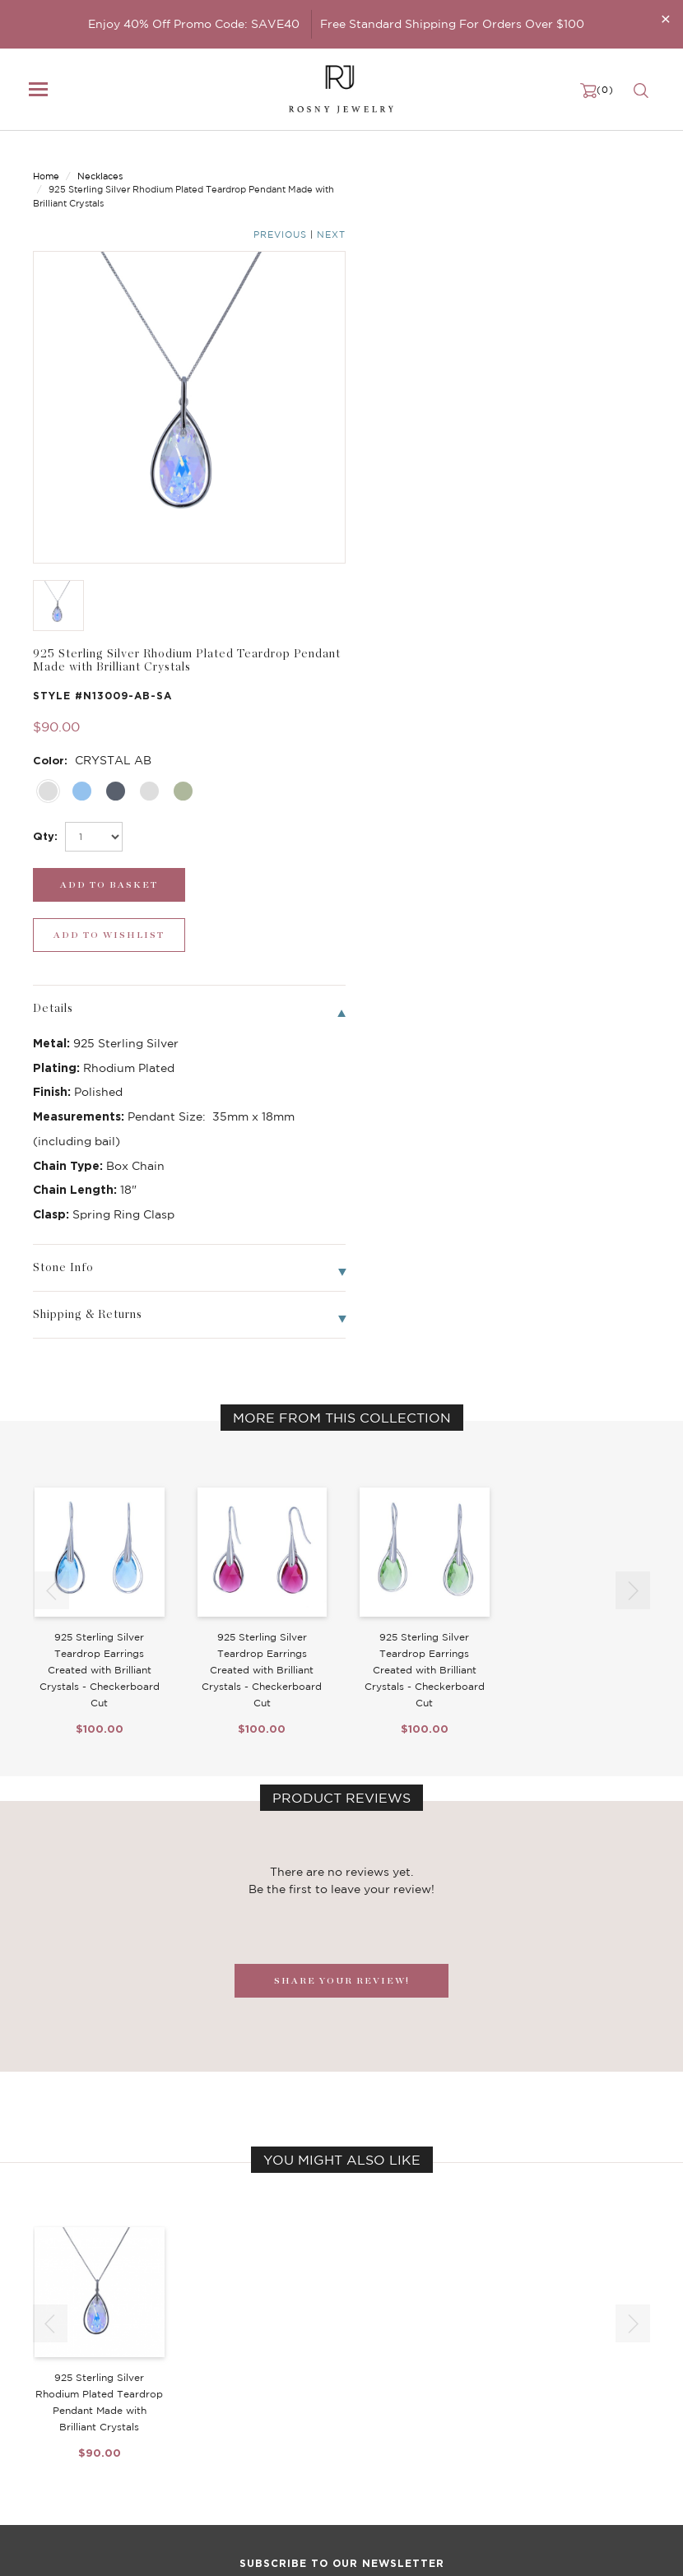  What do you see at coordinates (342, 1496) in the screenshot?
I see `SHARE YOUR REVIEW!` at bounding box center [342, 1496].